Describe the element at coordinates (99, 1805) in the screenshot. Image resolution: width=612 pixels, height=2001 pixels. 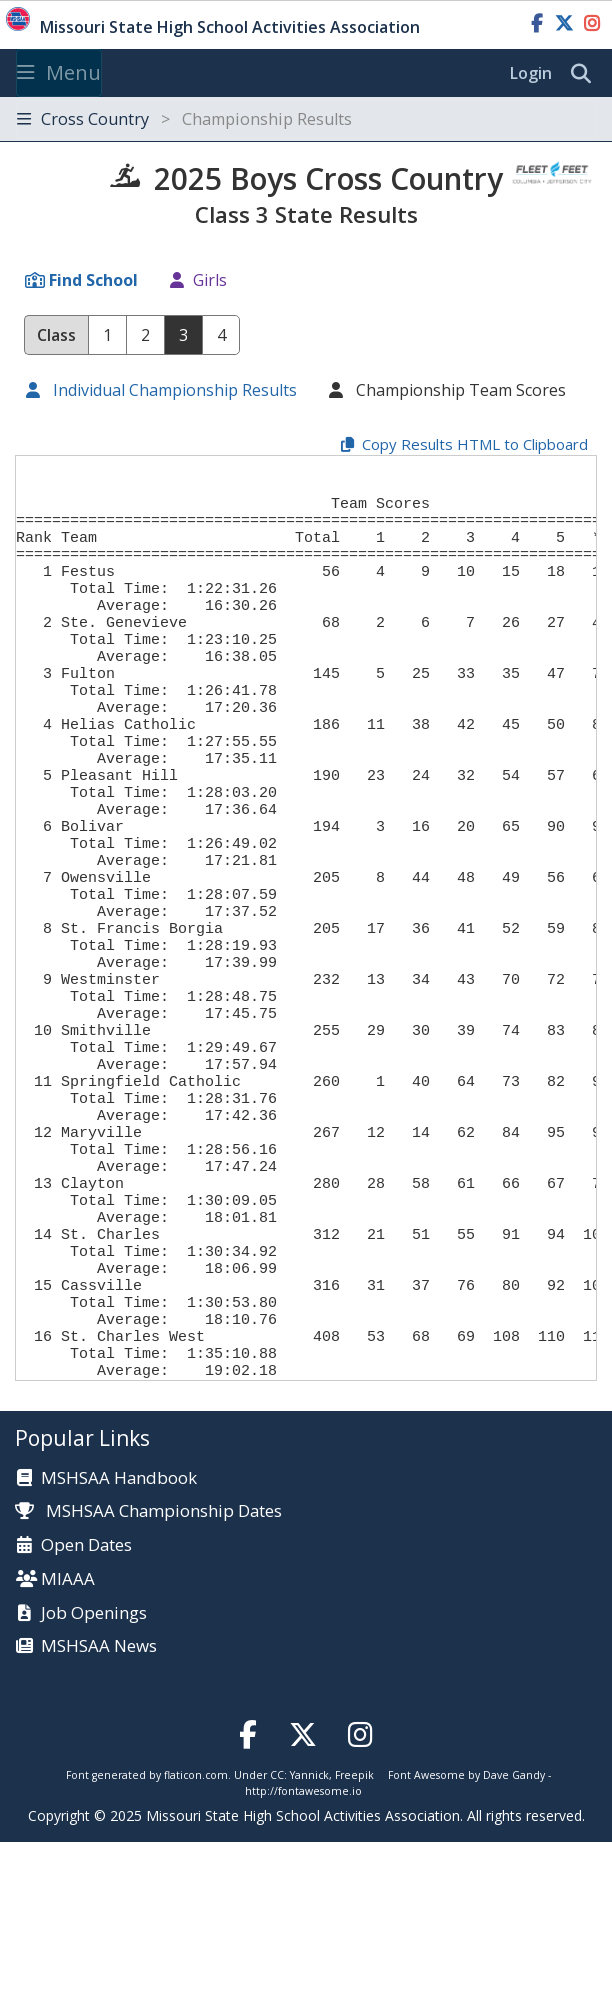
I see `MSHSAA News` at that location.